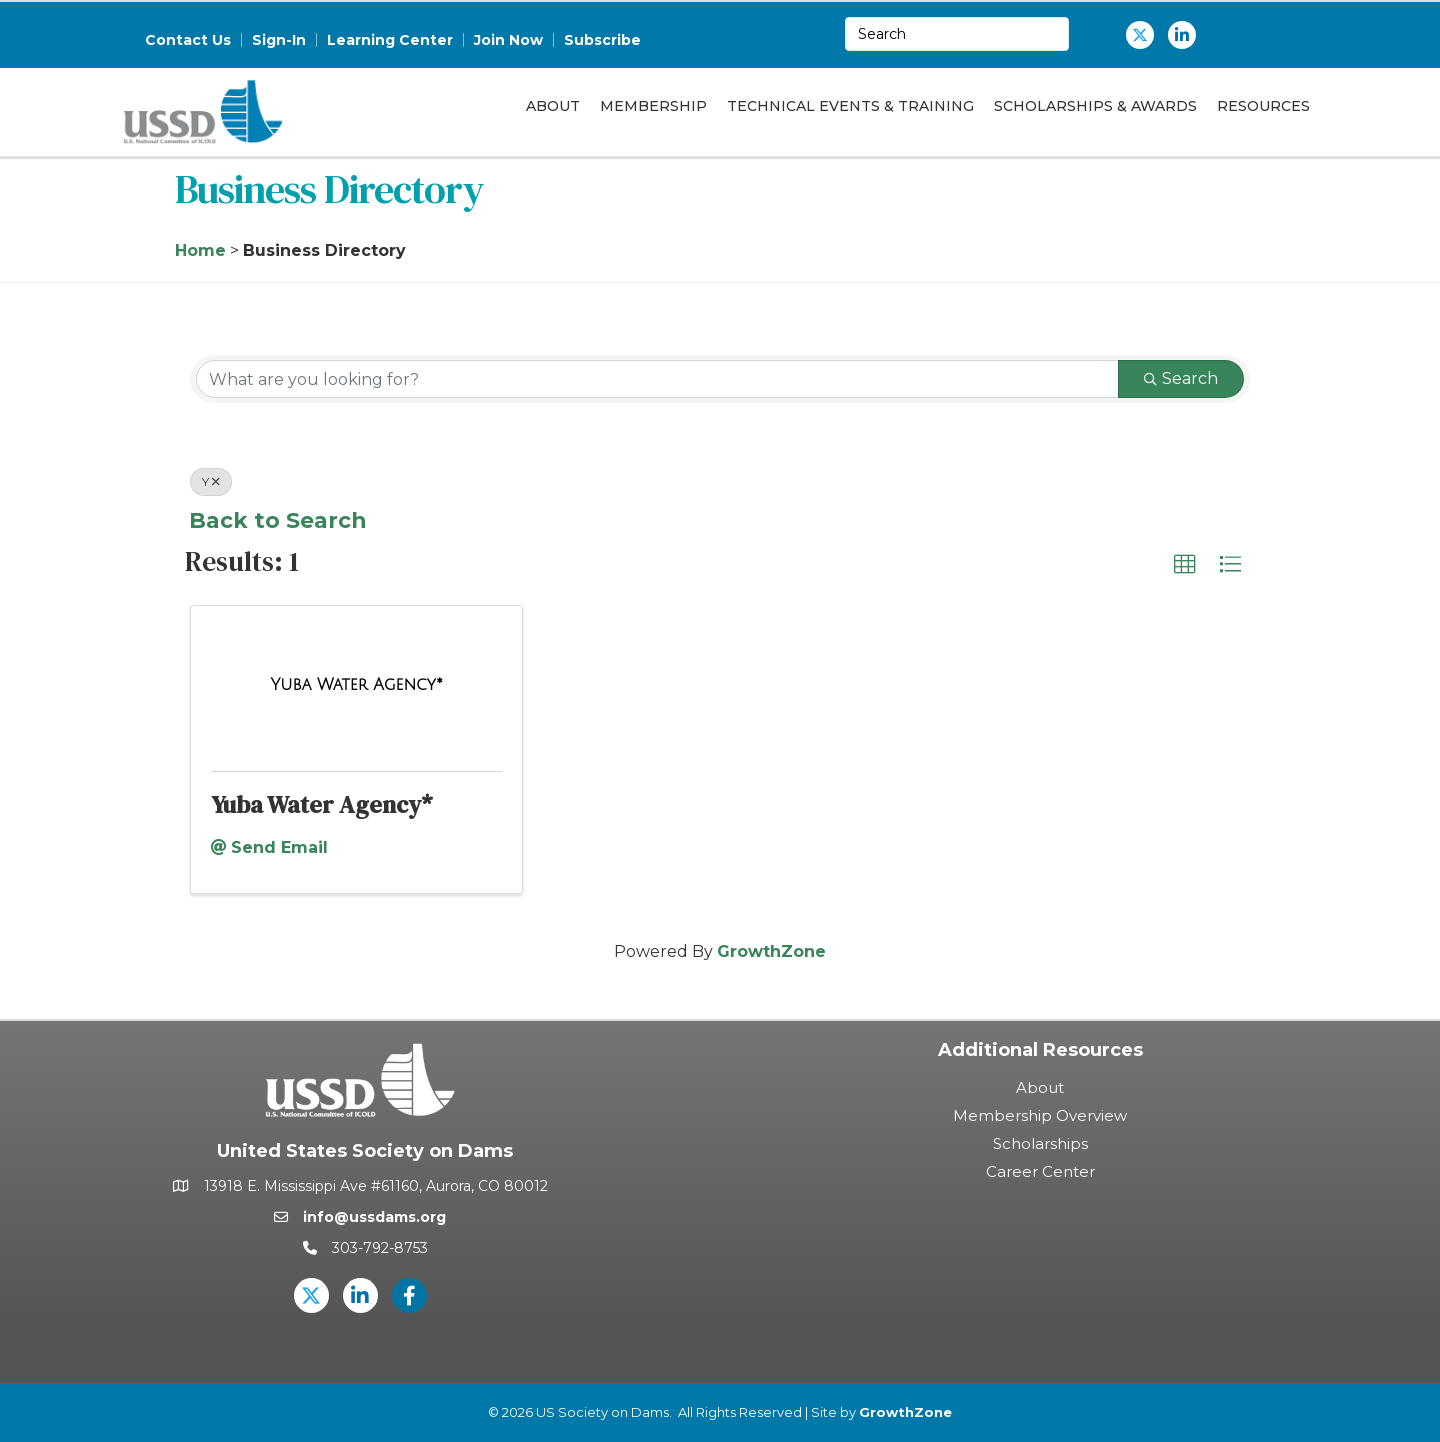 The height and width of the screenshot is (1442, 1440). What do you see at coordinates (850, 106) in the screenshot?
I see `Technical Events & Training` at bounding box center [850, 106].